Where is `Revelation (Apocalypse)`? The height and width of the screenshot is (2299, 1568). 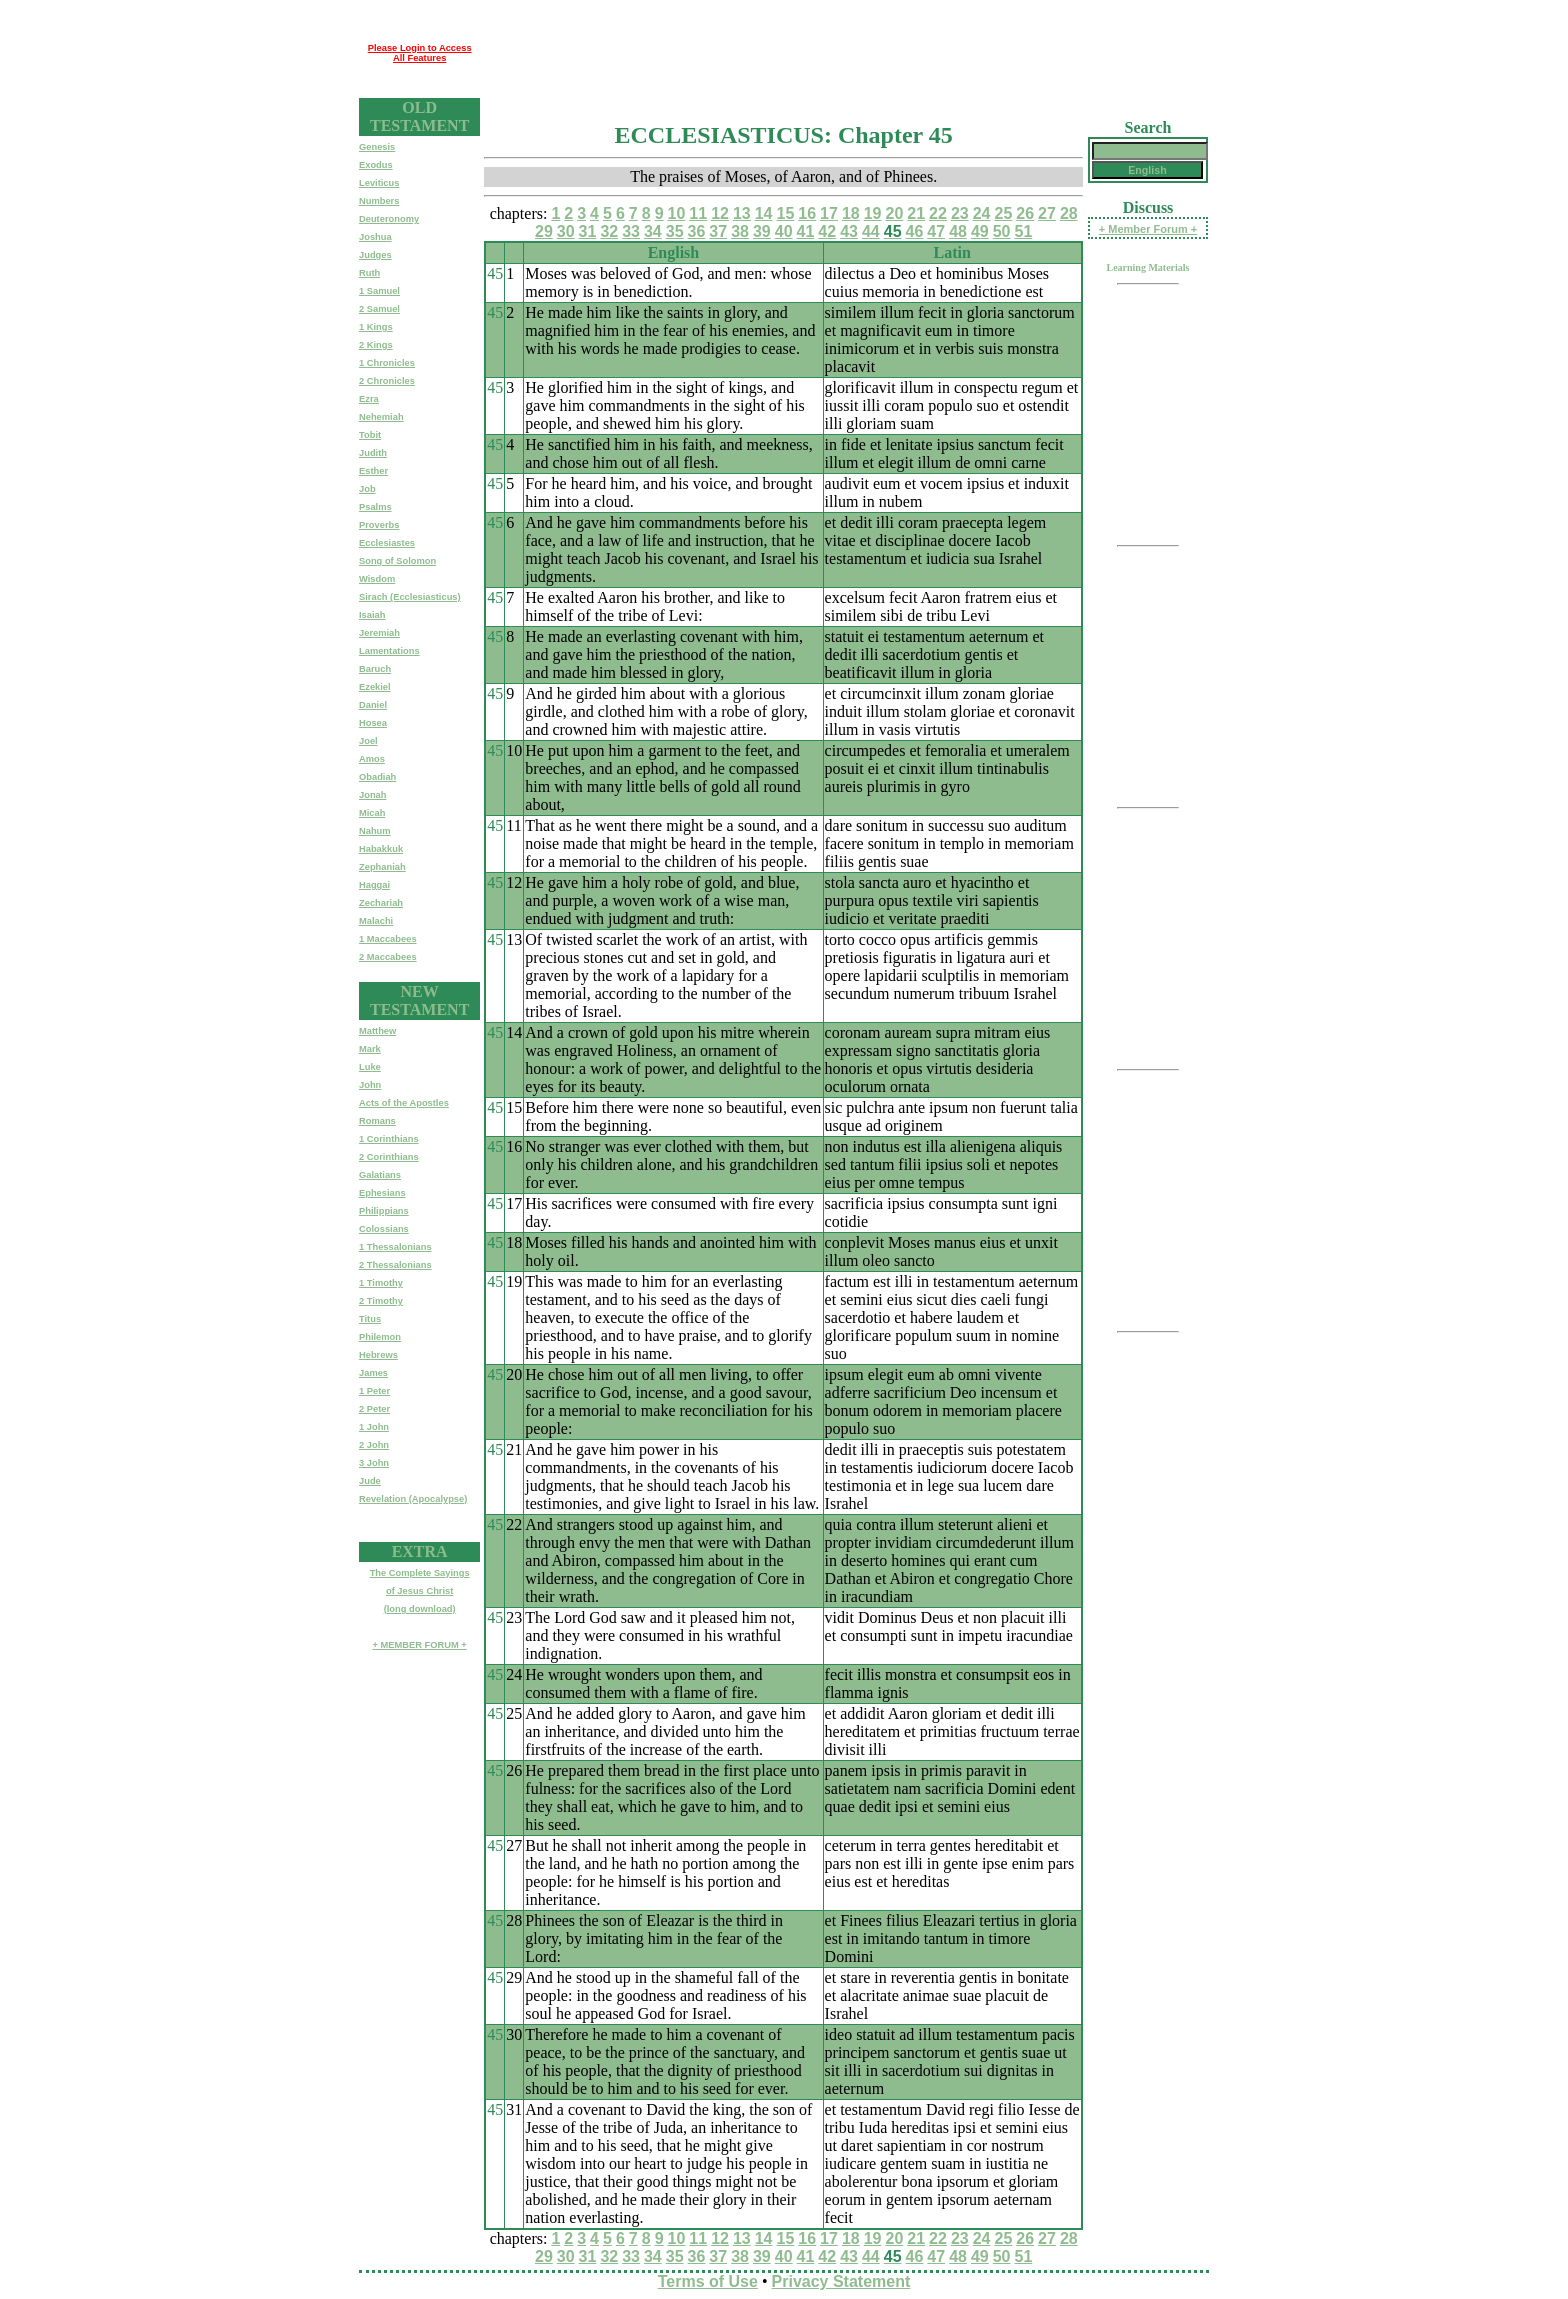
Revelation (Apocalypse) is located at coordinates (413, 1499).